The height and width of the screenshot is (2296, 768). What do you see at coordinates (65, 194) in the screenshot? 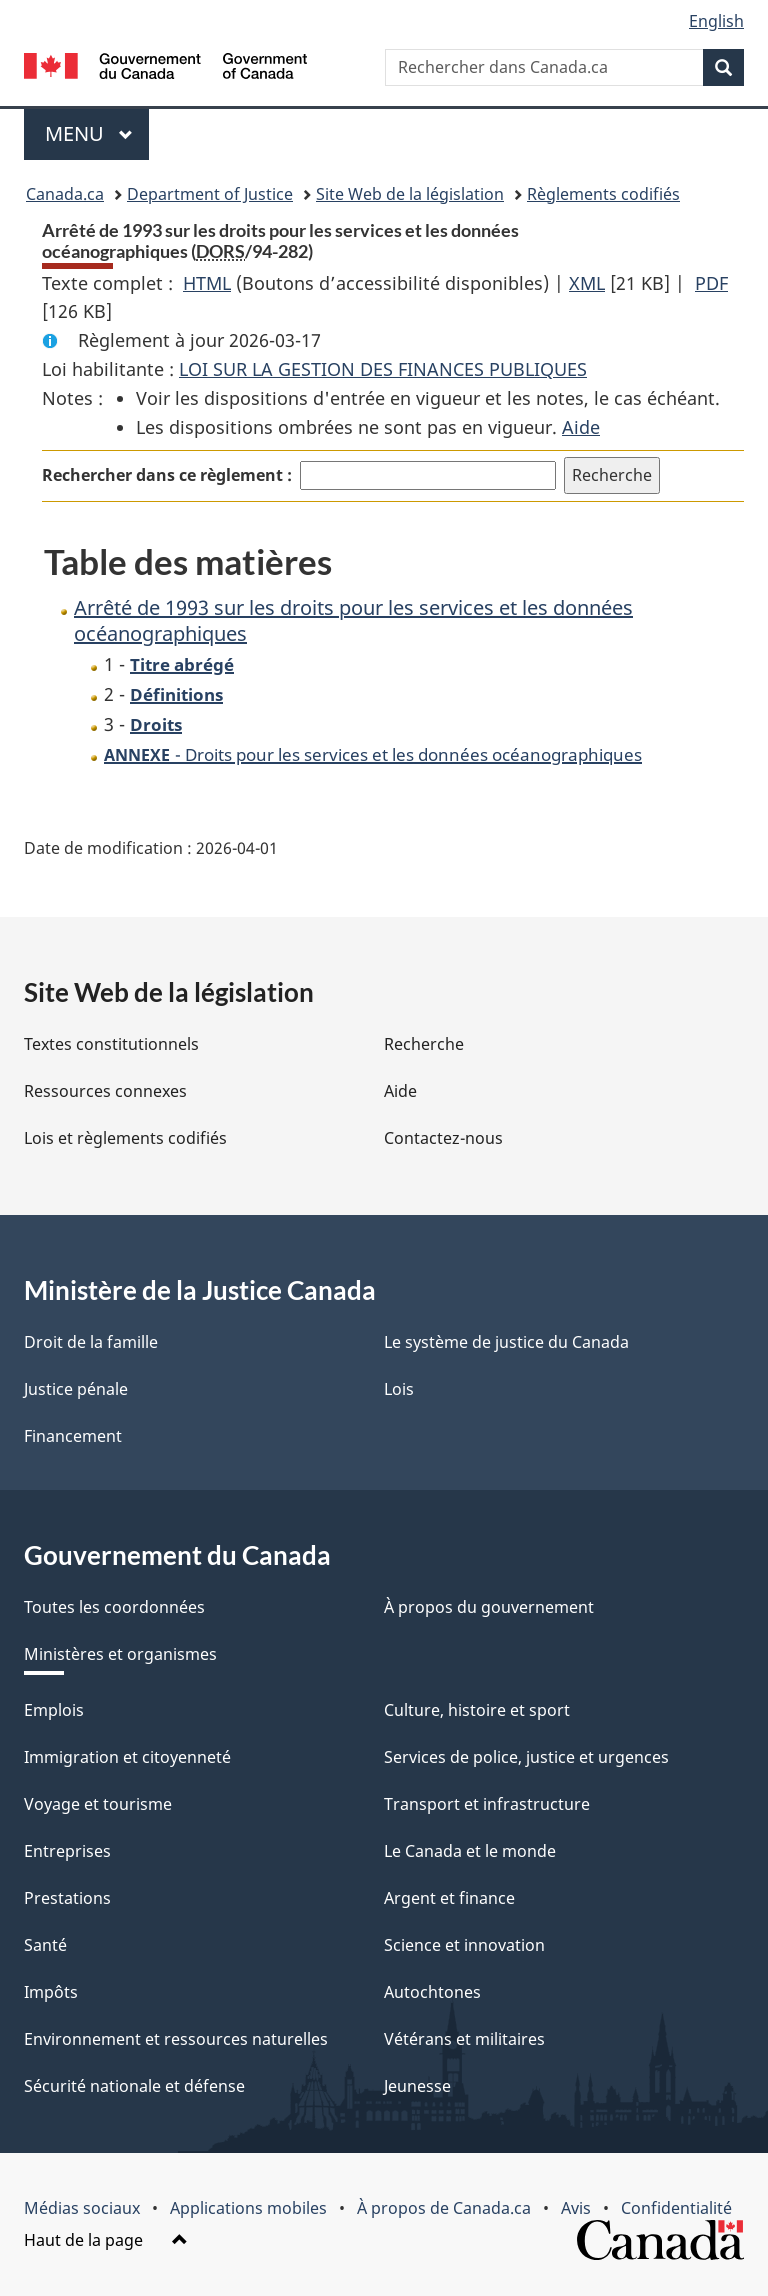
I see `Canada.ca` at bounding box center [65, 194].